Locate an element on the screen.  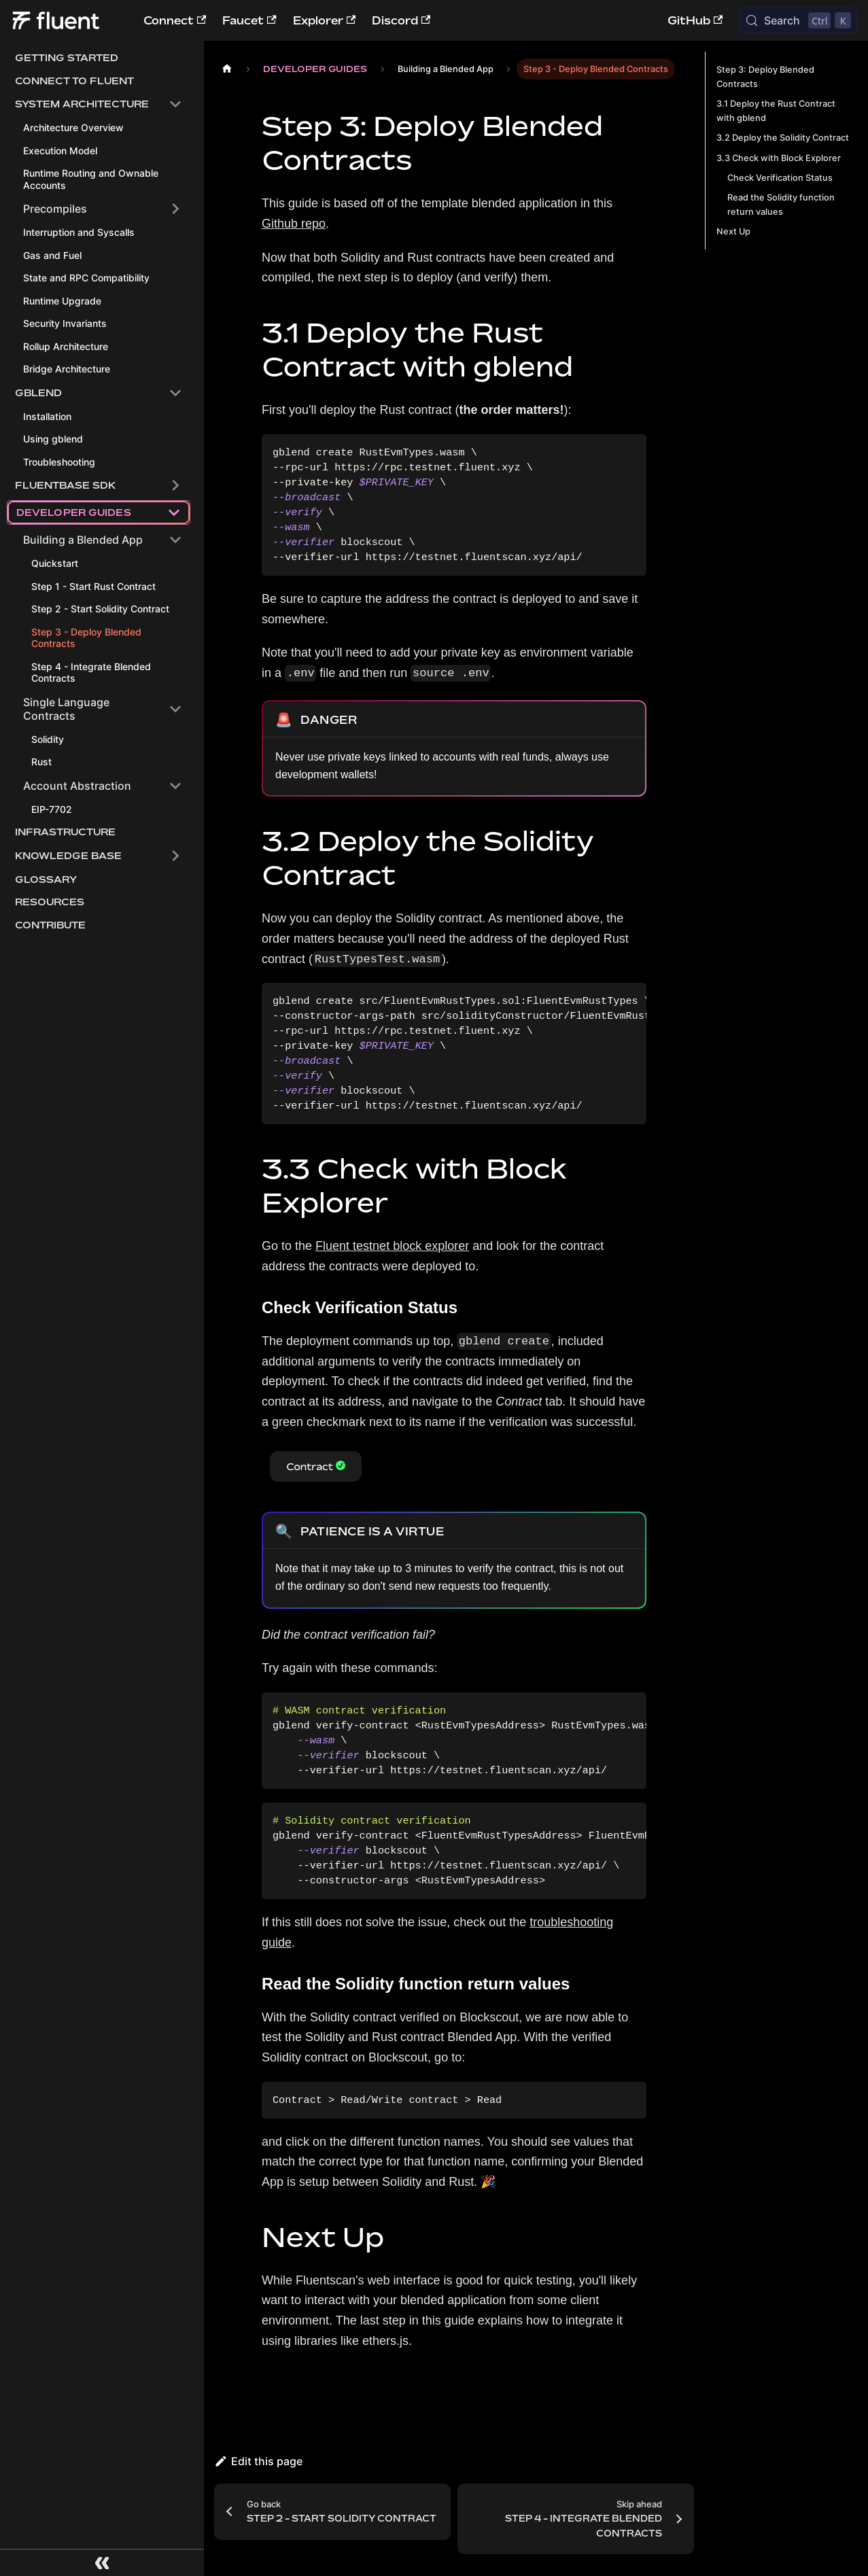
Faucet is located at coordinates (249, 20).